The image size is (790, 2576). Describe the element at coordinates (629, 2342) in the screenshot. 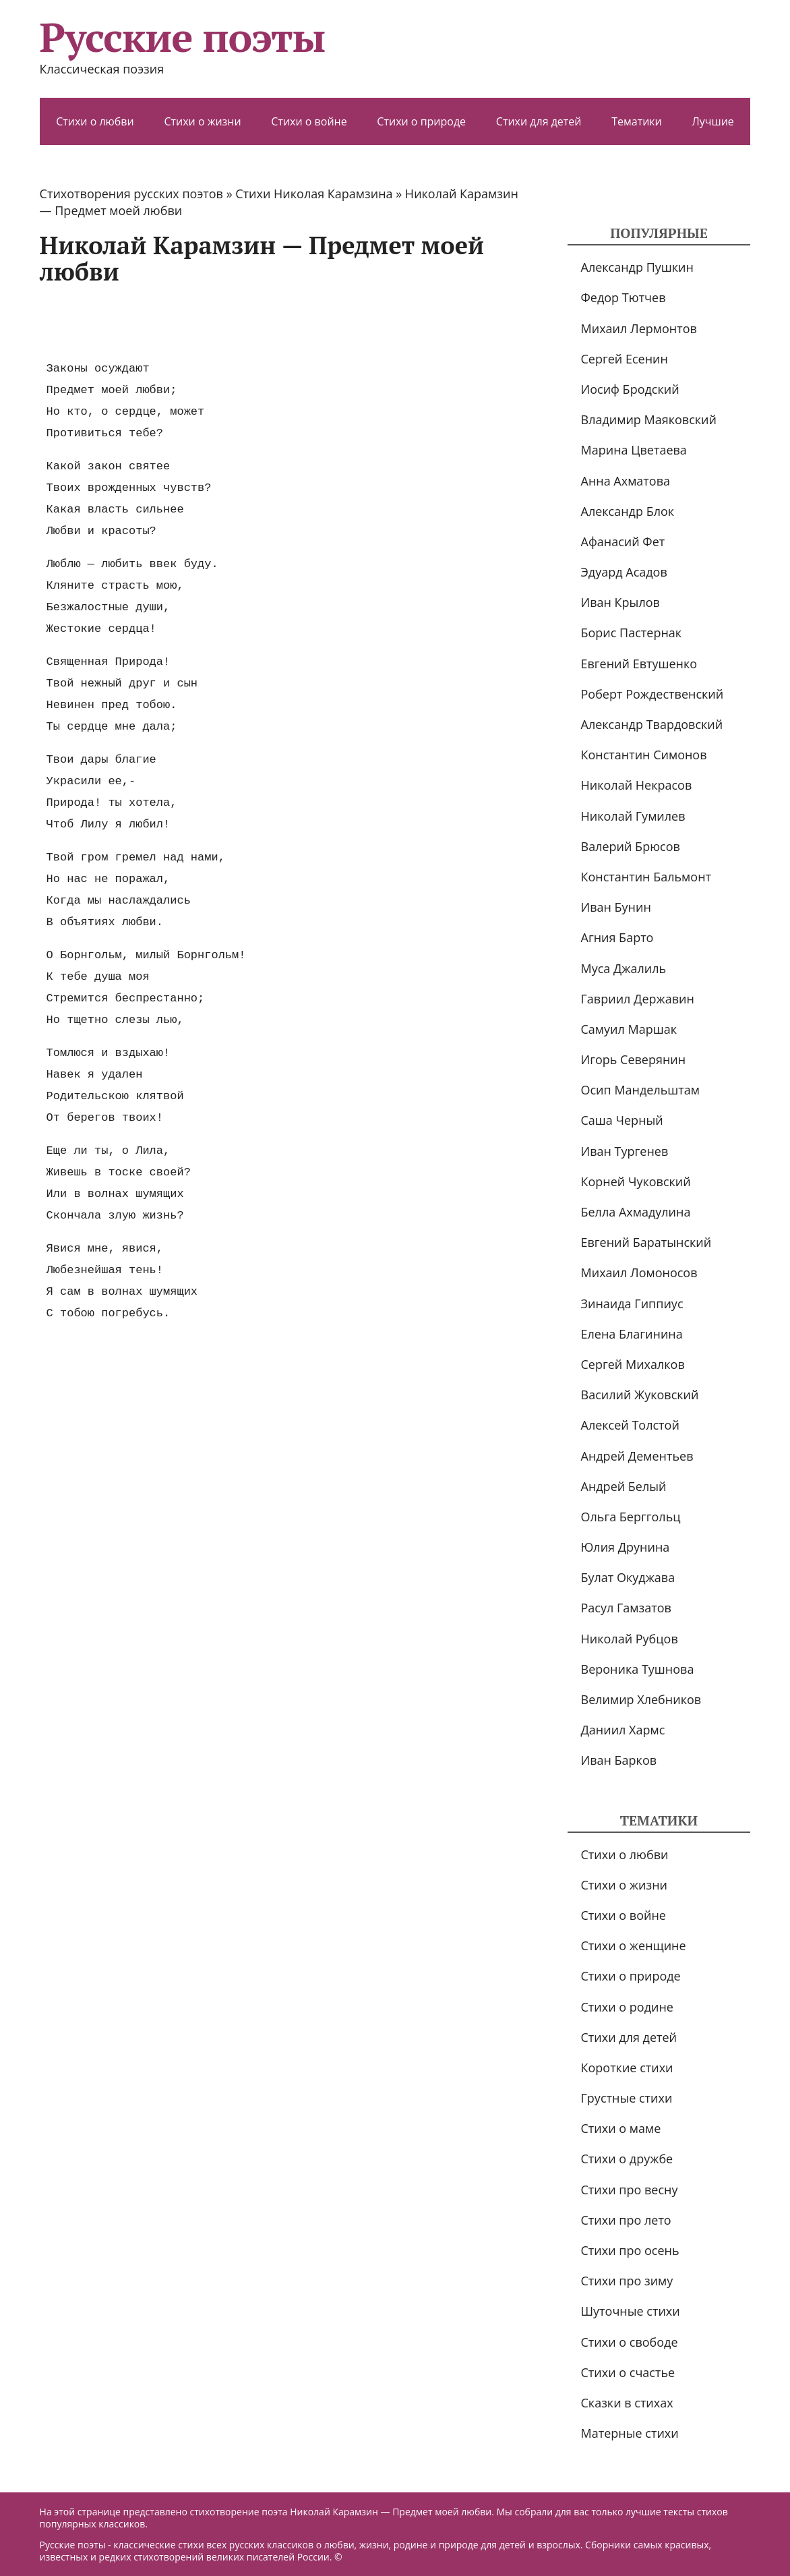

I see `Стихи о свободе` at that location.